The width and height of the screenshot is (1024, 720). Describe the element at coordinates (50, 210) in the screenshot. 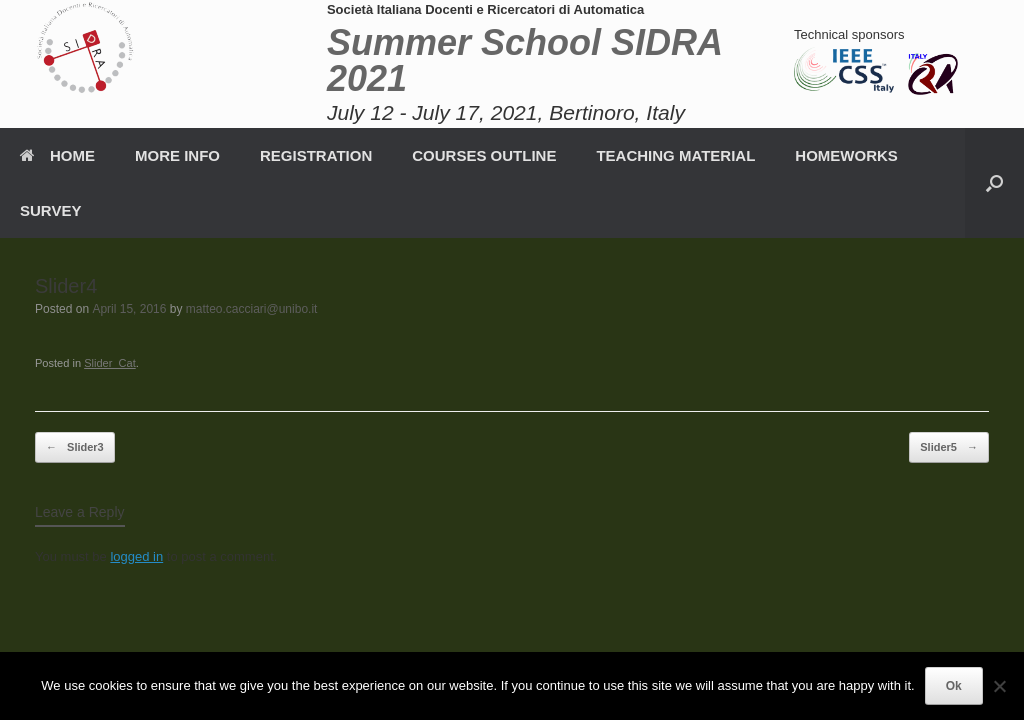

I see `SURVEY` at that location.